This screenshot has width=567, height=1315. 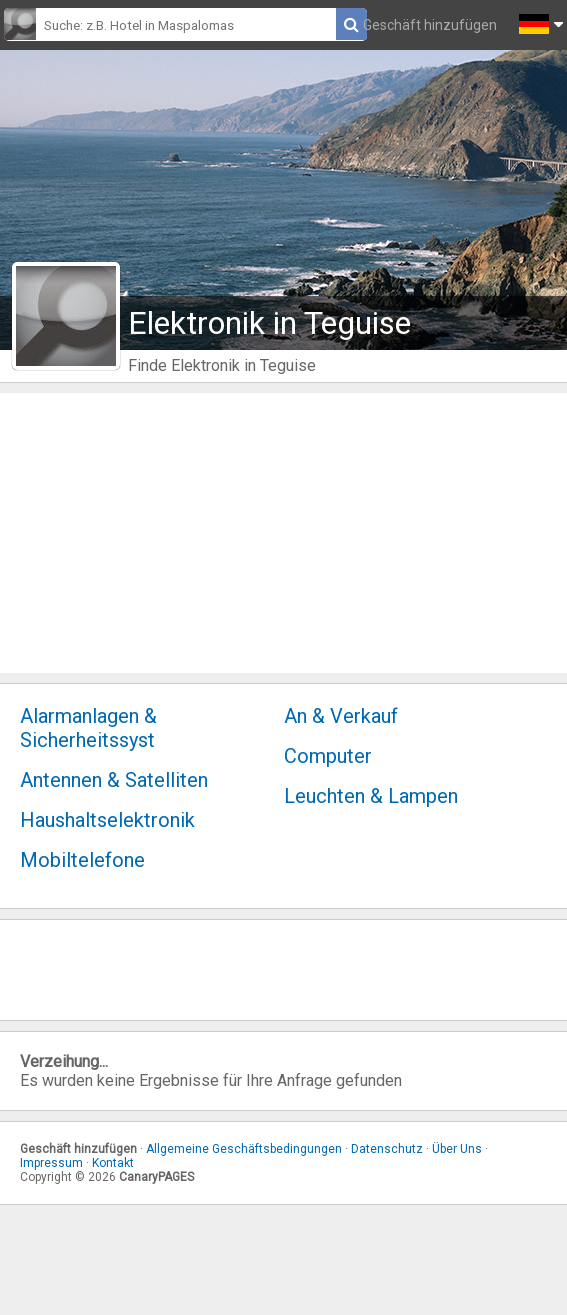 What do you see at coordinates (387, 1149) in the screenshot?
I see `Datenschutz` at bounding box center [387, 1149].